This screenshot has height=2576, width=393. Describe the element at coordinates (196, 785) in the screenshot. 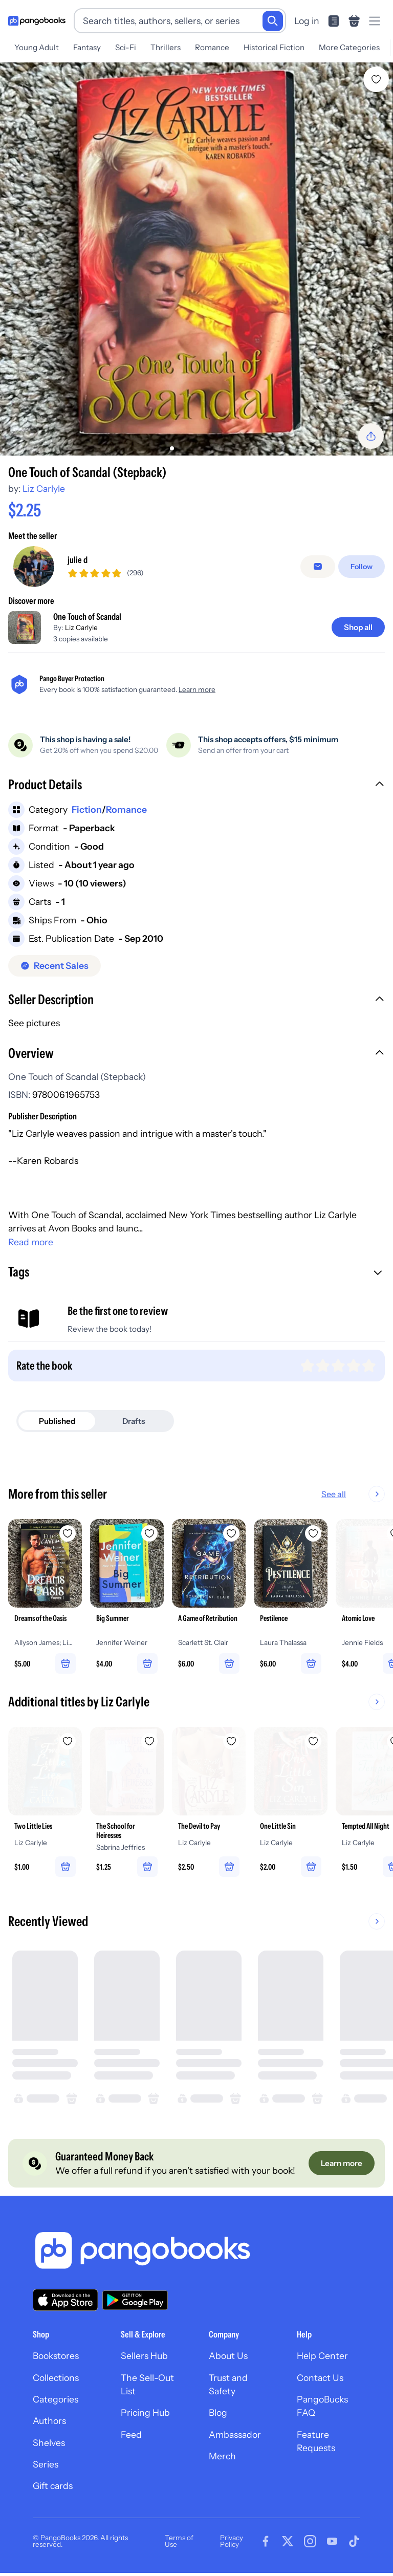

I see `[button]` at that location.